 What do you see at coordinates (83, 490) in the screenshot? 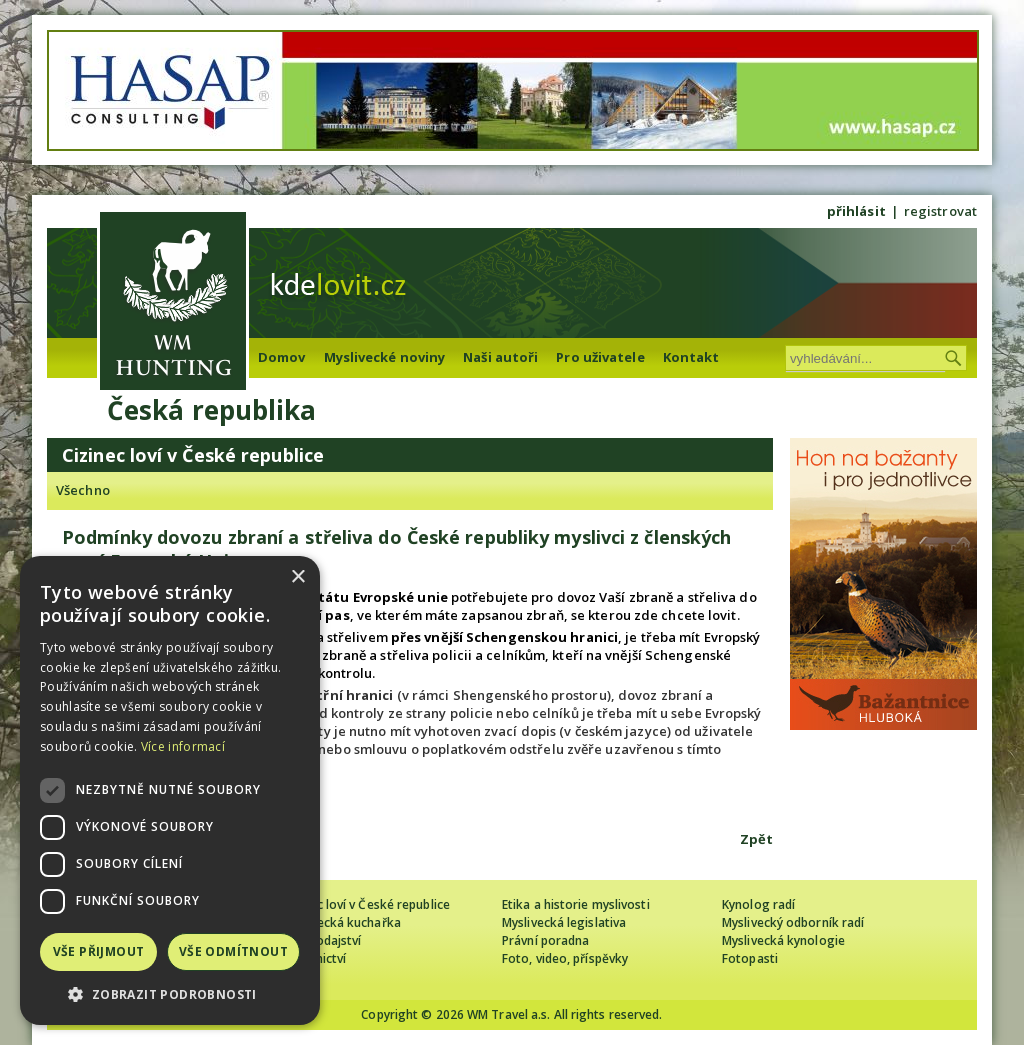
I see `Všechno` at bounding box center [83, 490].